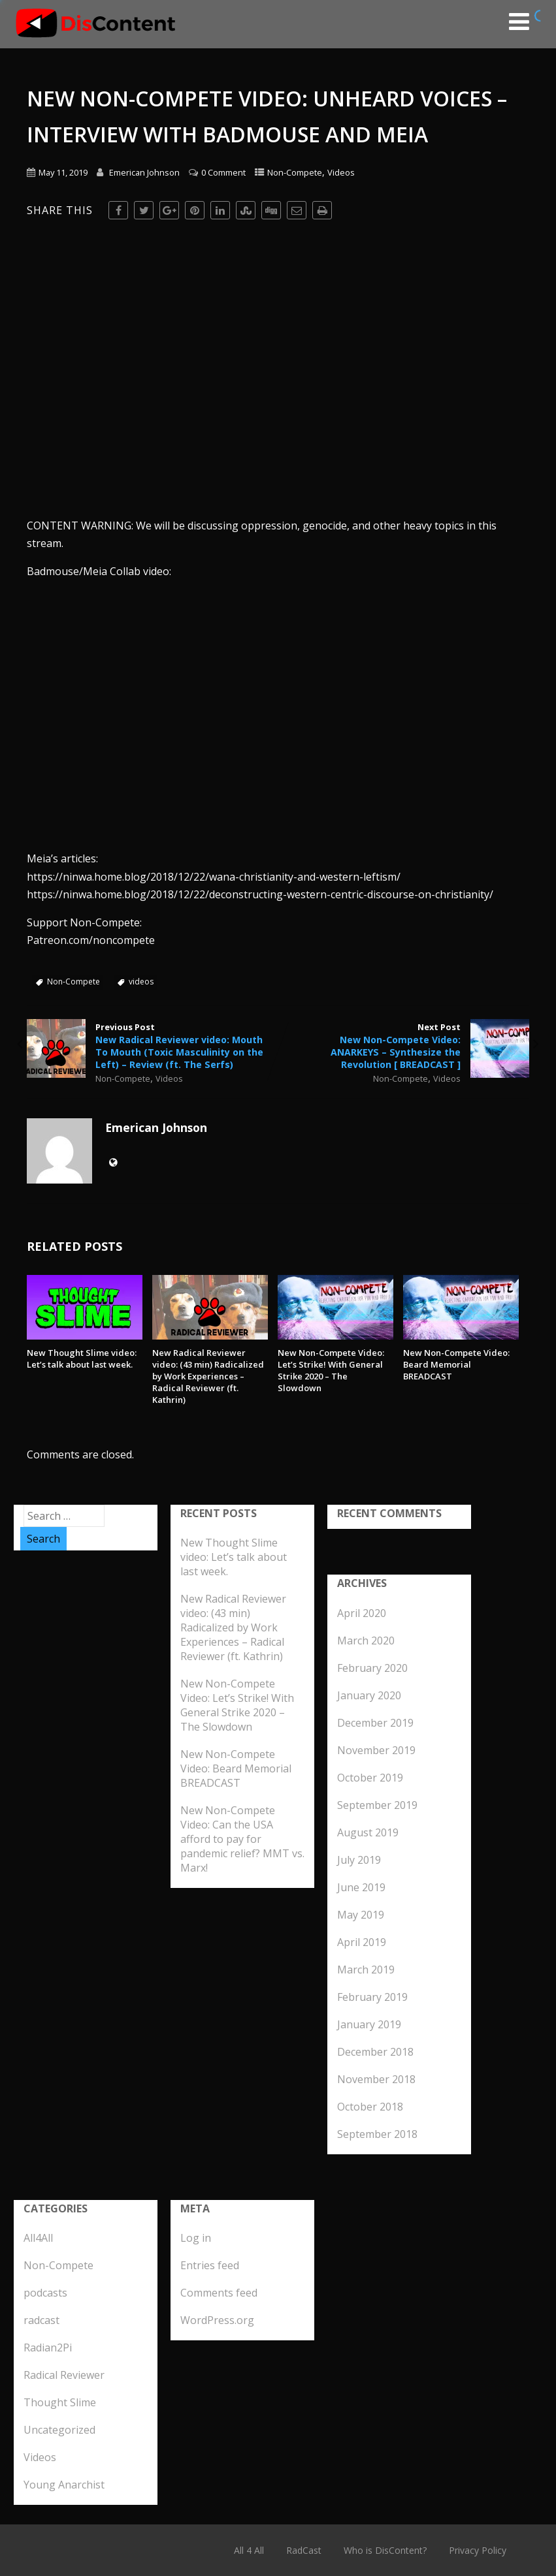 The width and height of the screenshot is (556, 2576). What do you see at coordinates (361, 1887) in the screenshot?
I see `June 2019` at bounding box center [361, 1887].